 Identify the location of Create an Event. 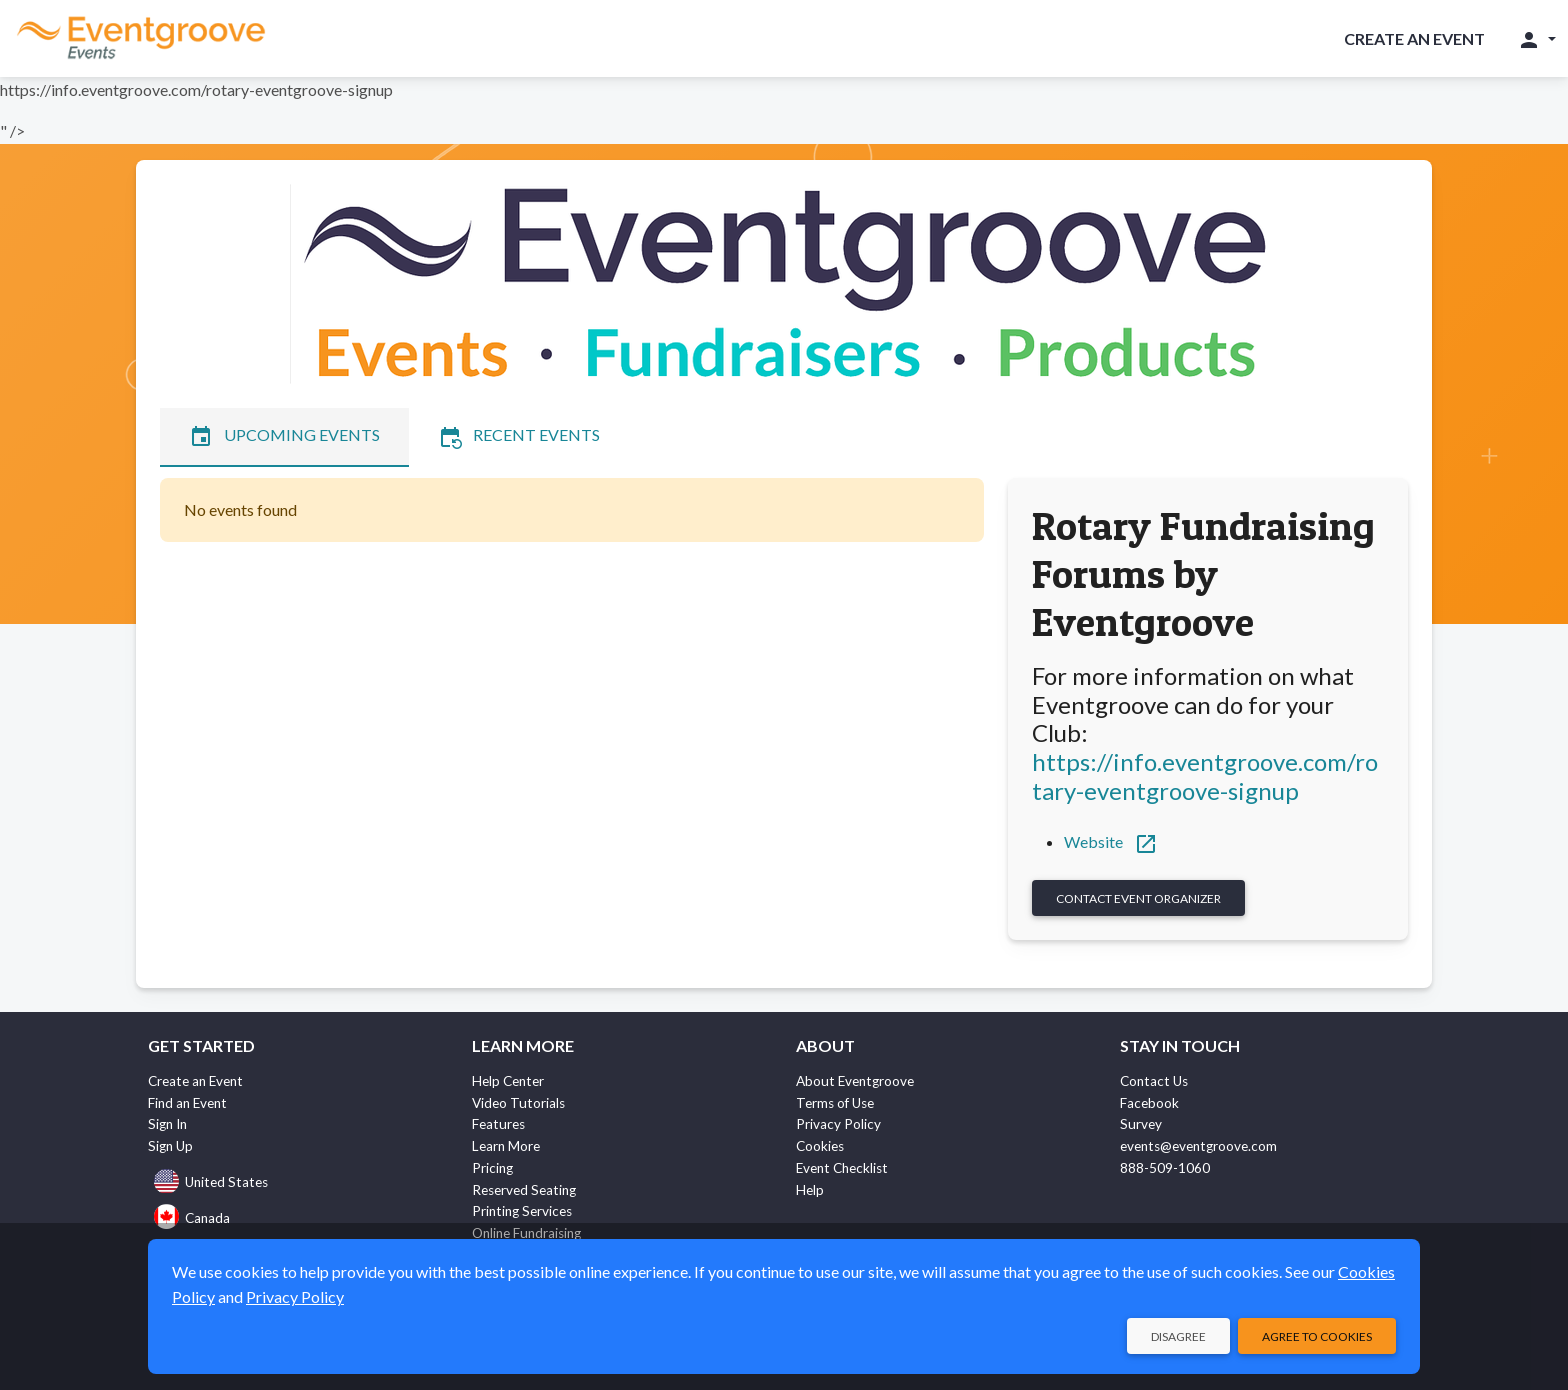
(1414, 38).